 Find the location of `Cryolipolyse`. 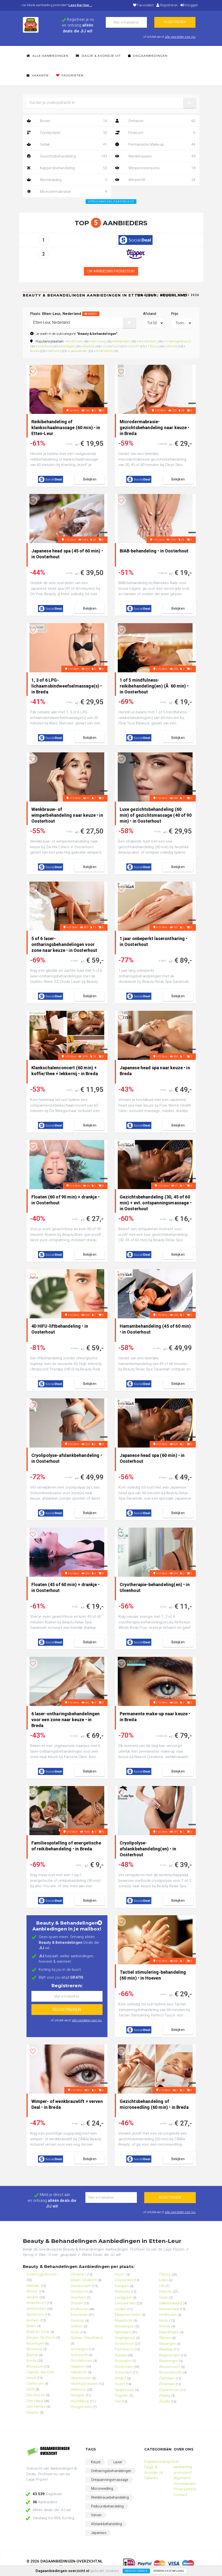

Cryolipolyse is located at coordinates (67, 133).